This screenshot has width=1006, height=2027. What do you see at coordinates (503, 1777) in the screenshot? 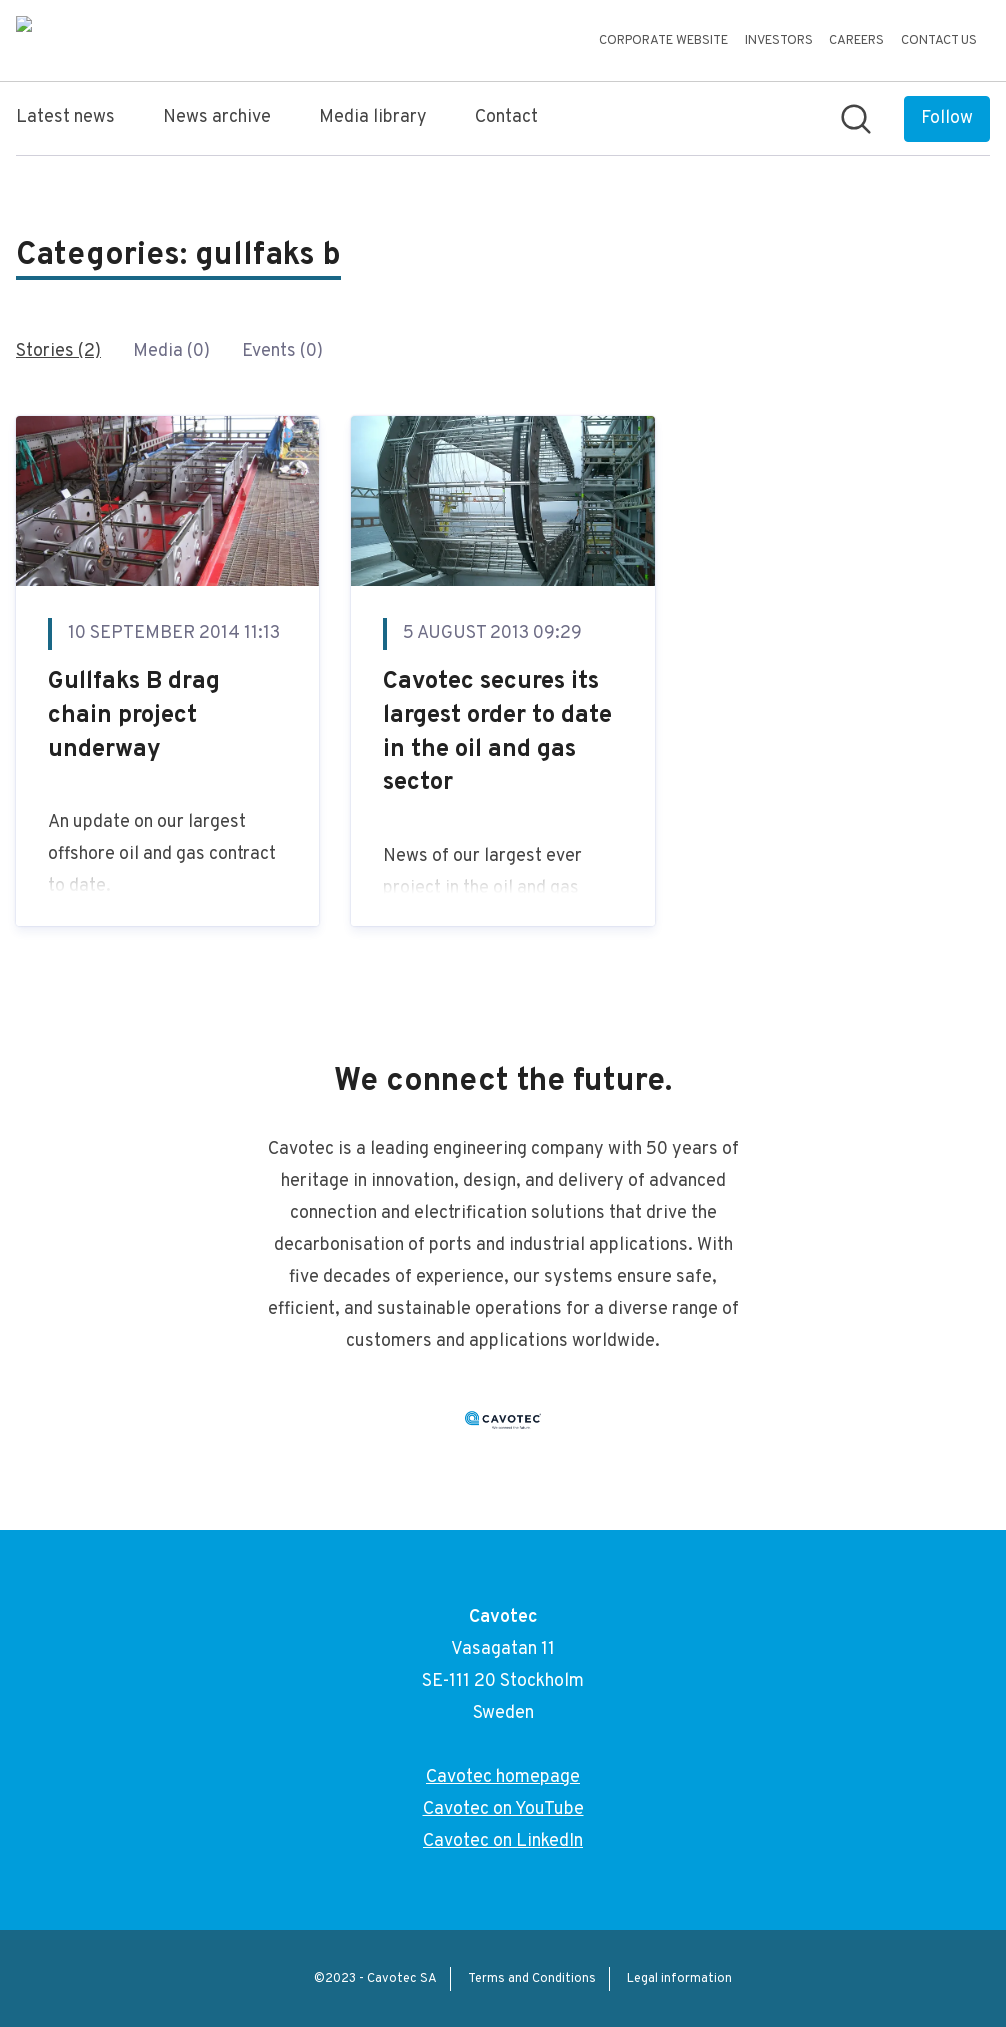
I see `Cavotec homepage [Cavotec homepage (opens in new window)]` at bounding box center [503, 1777].